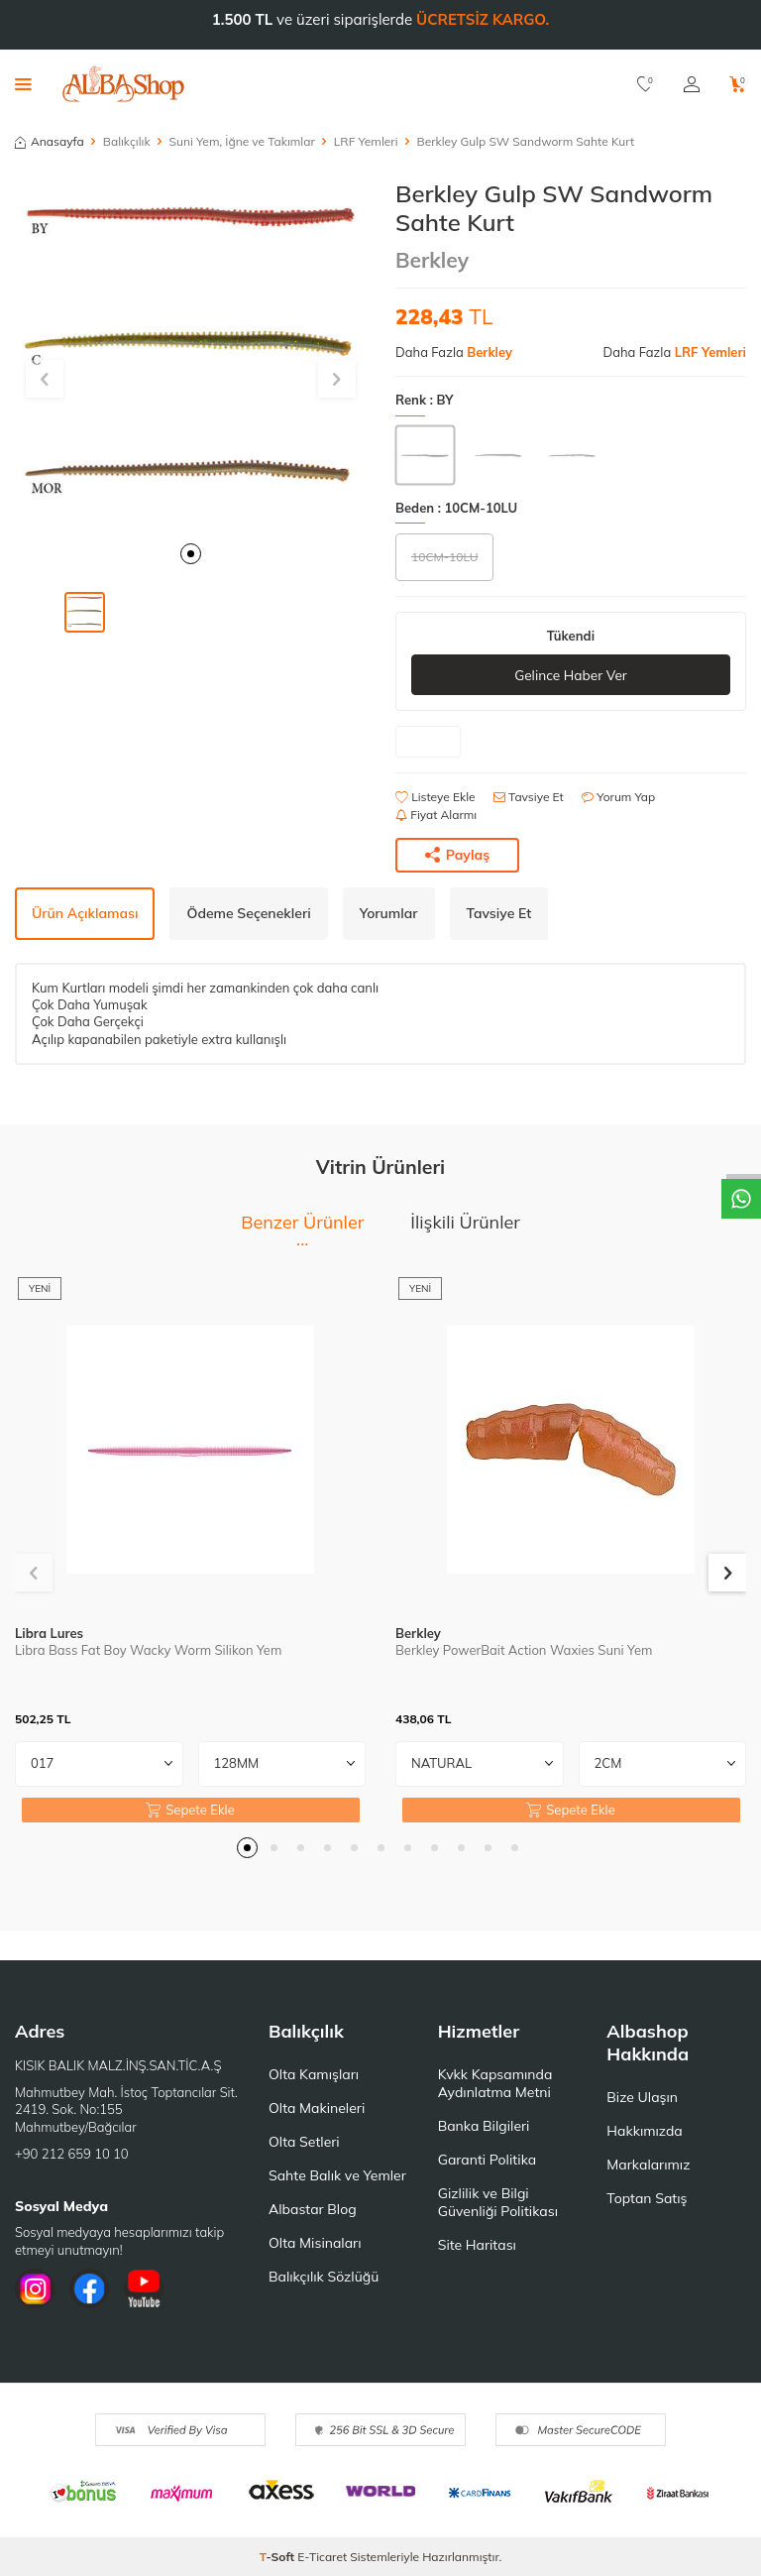 This screenshot has width=761, height=2576. Describe the element at coordinates (648, 2164) in the screenshot. I see `Markalarımız` at that location.